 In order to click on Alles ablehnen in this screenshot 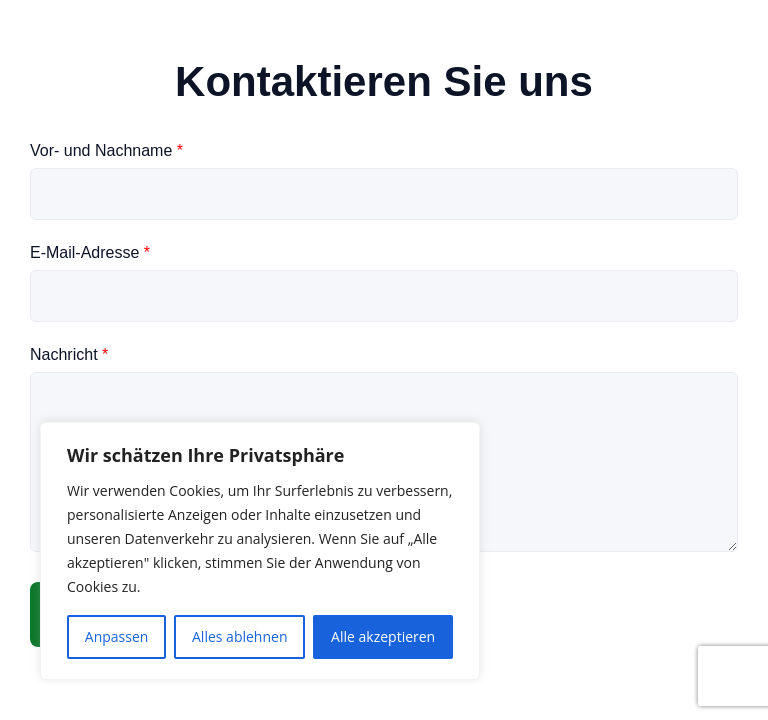, I will do `click(239, 636)`.